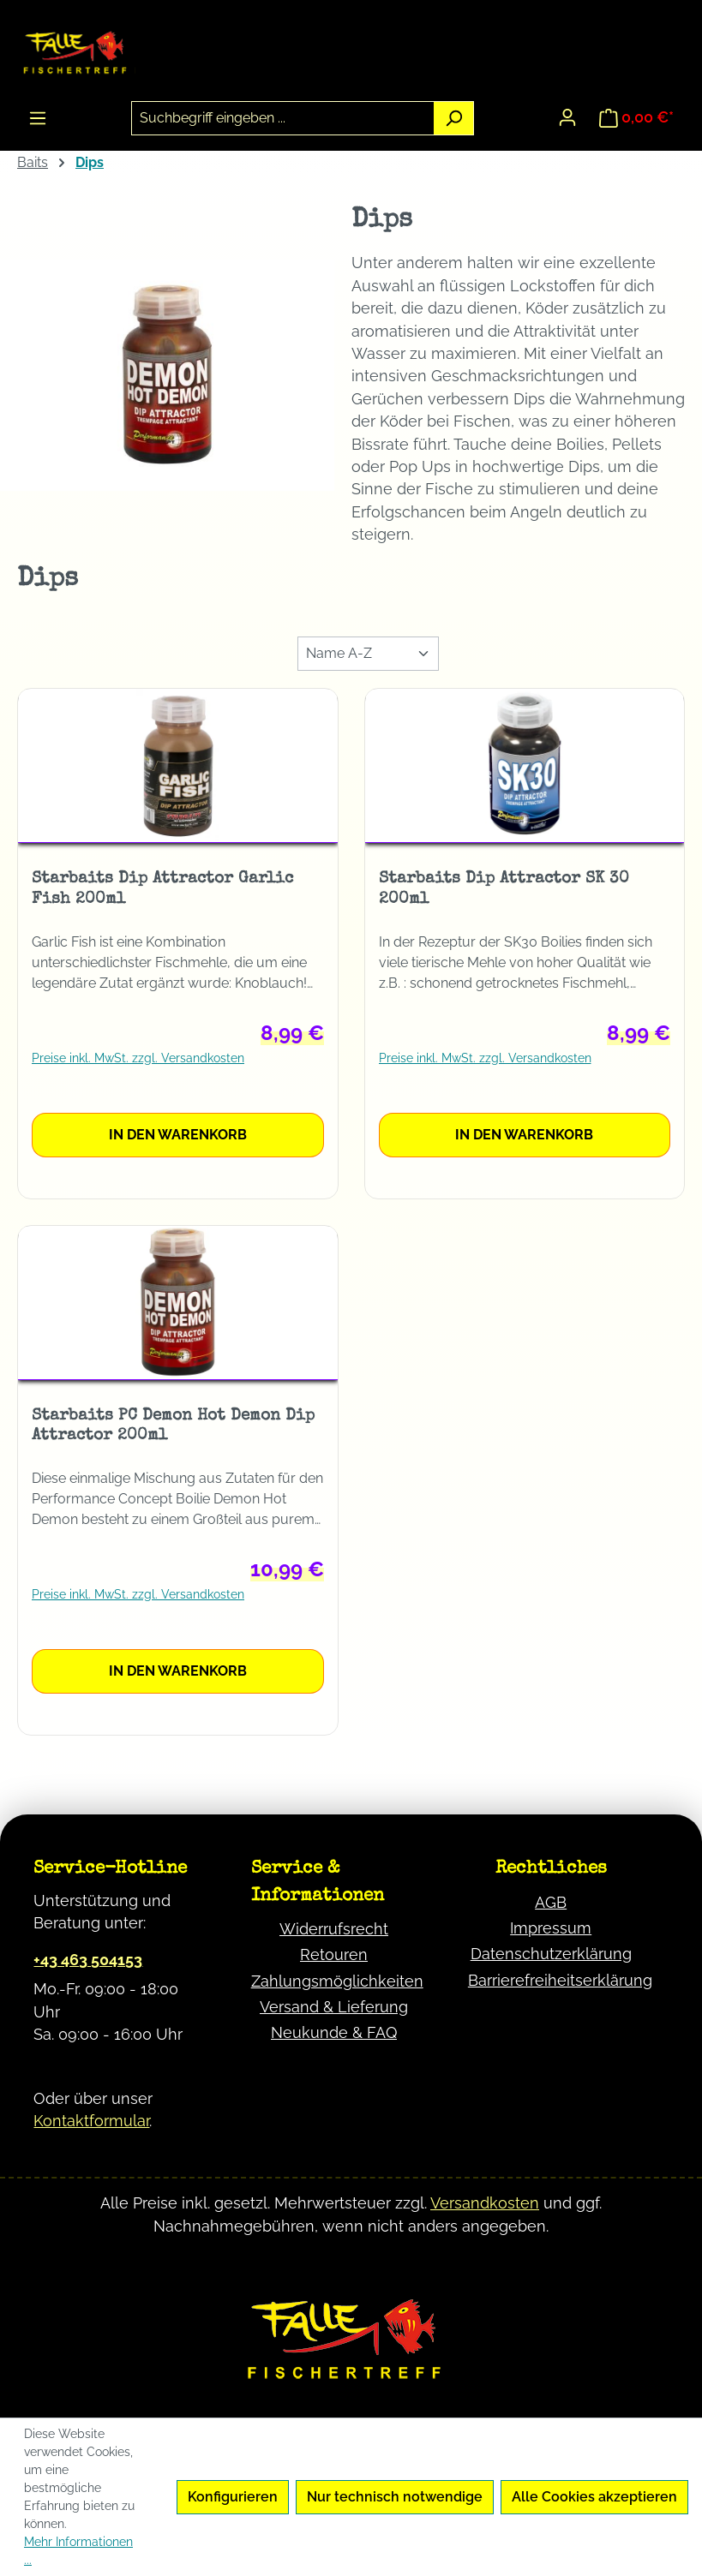  Describe the element at coordinates (560, 1980) in the screenshot. I see `Barrierefreiheitserklärung` at that location.